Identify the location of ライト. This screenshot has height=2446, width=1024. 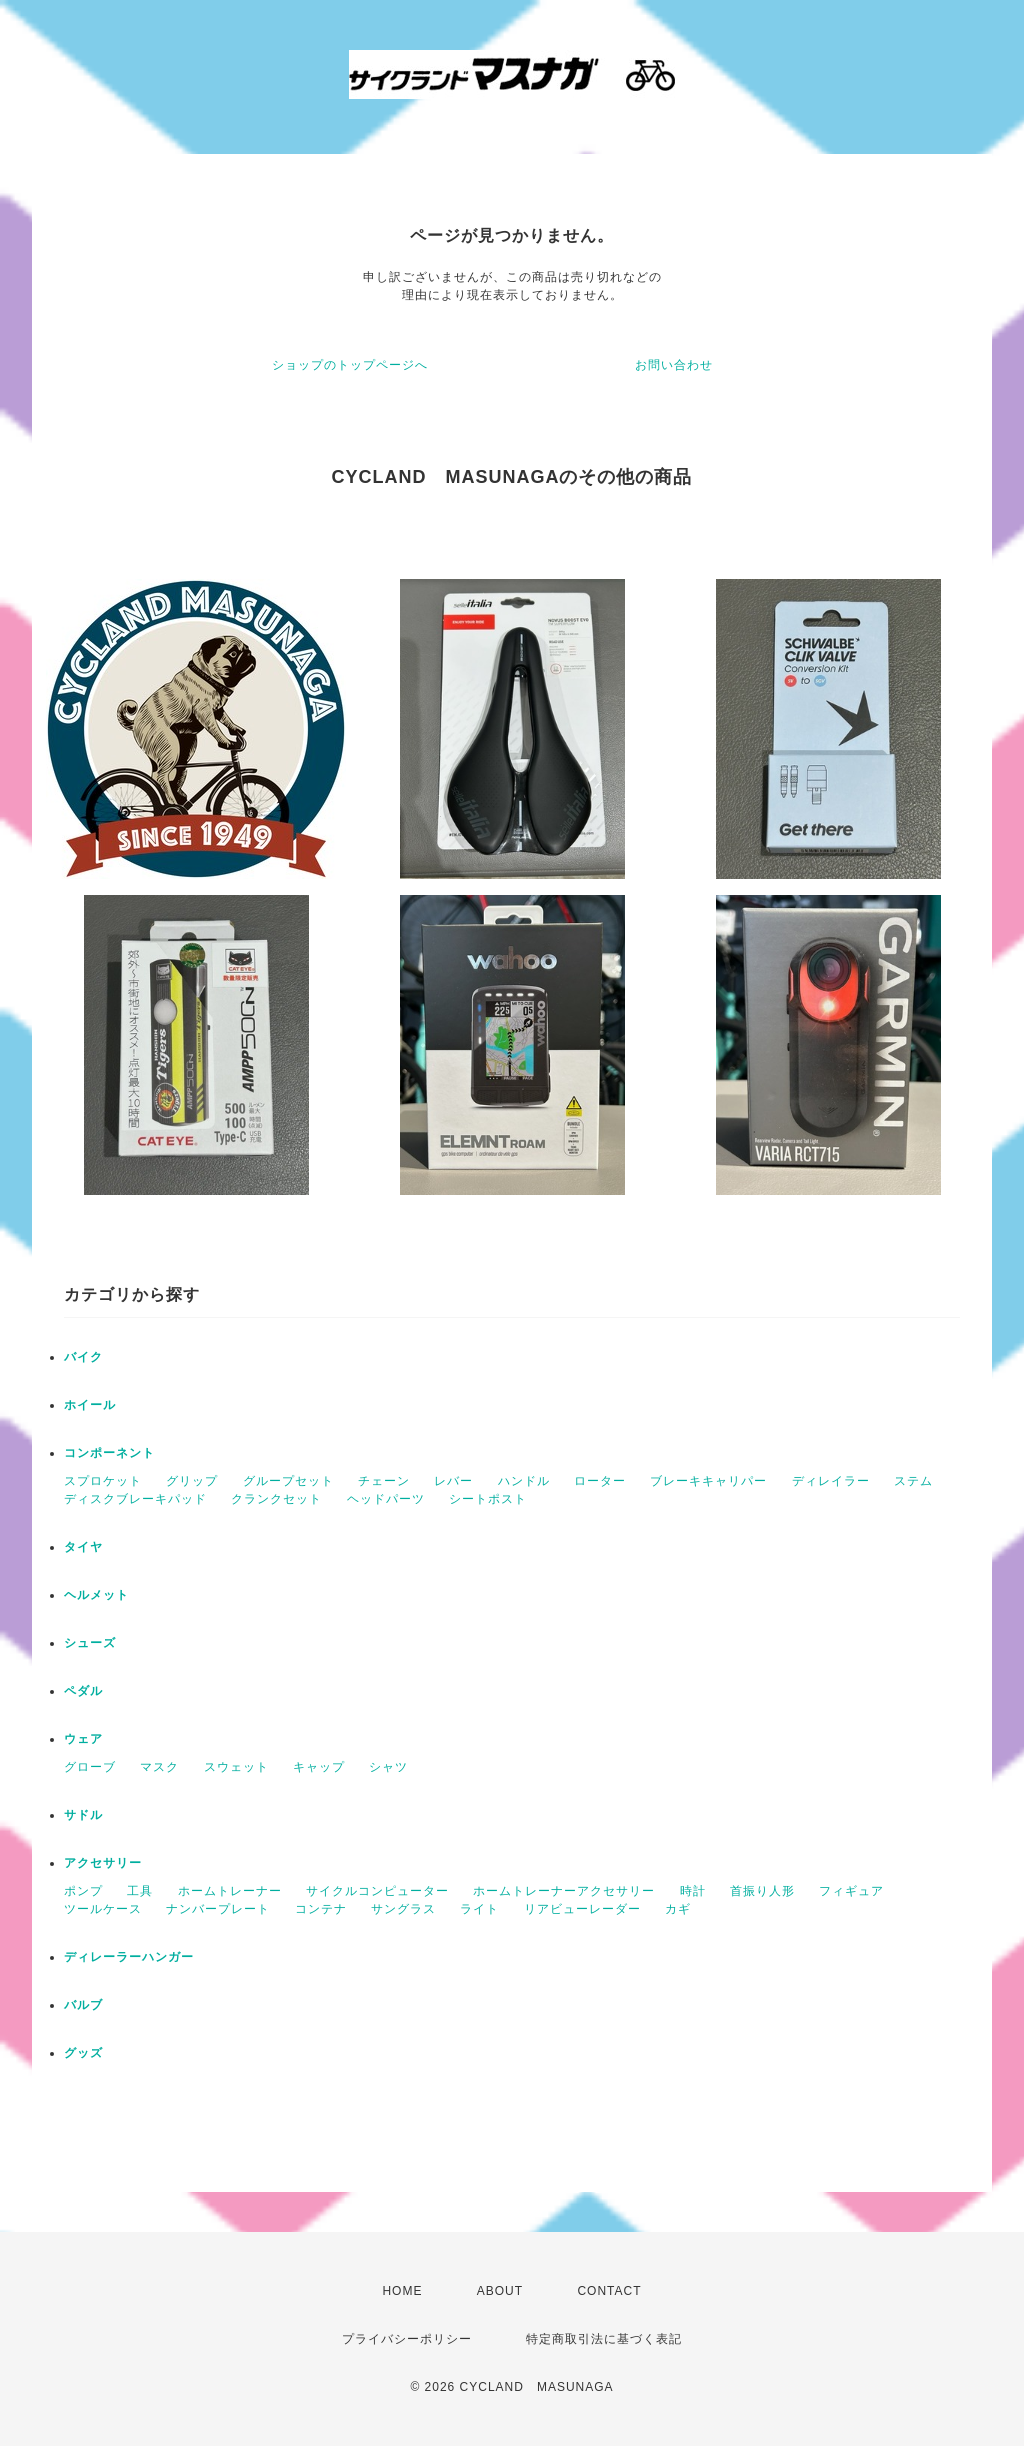
(479, 1909).